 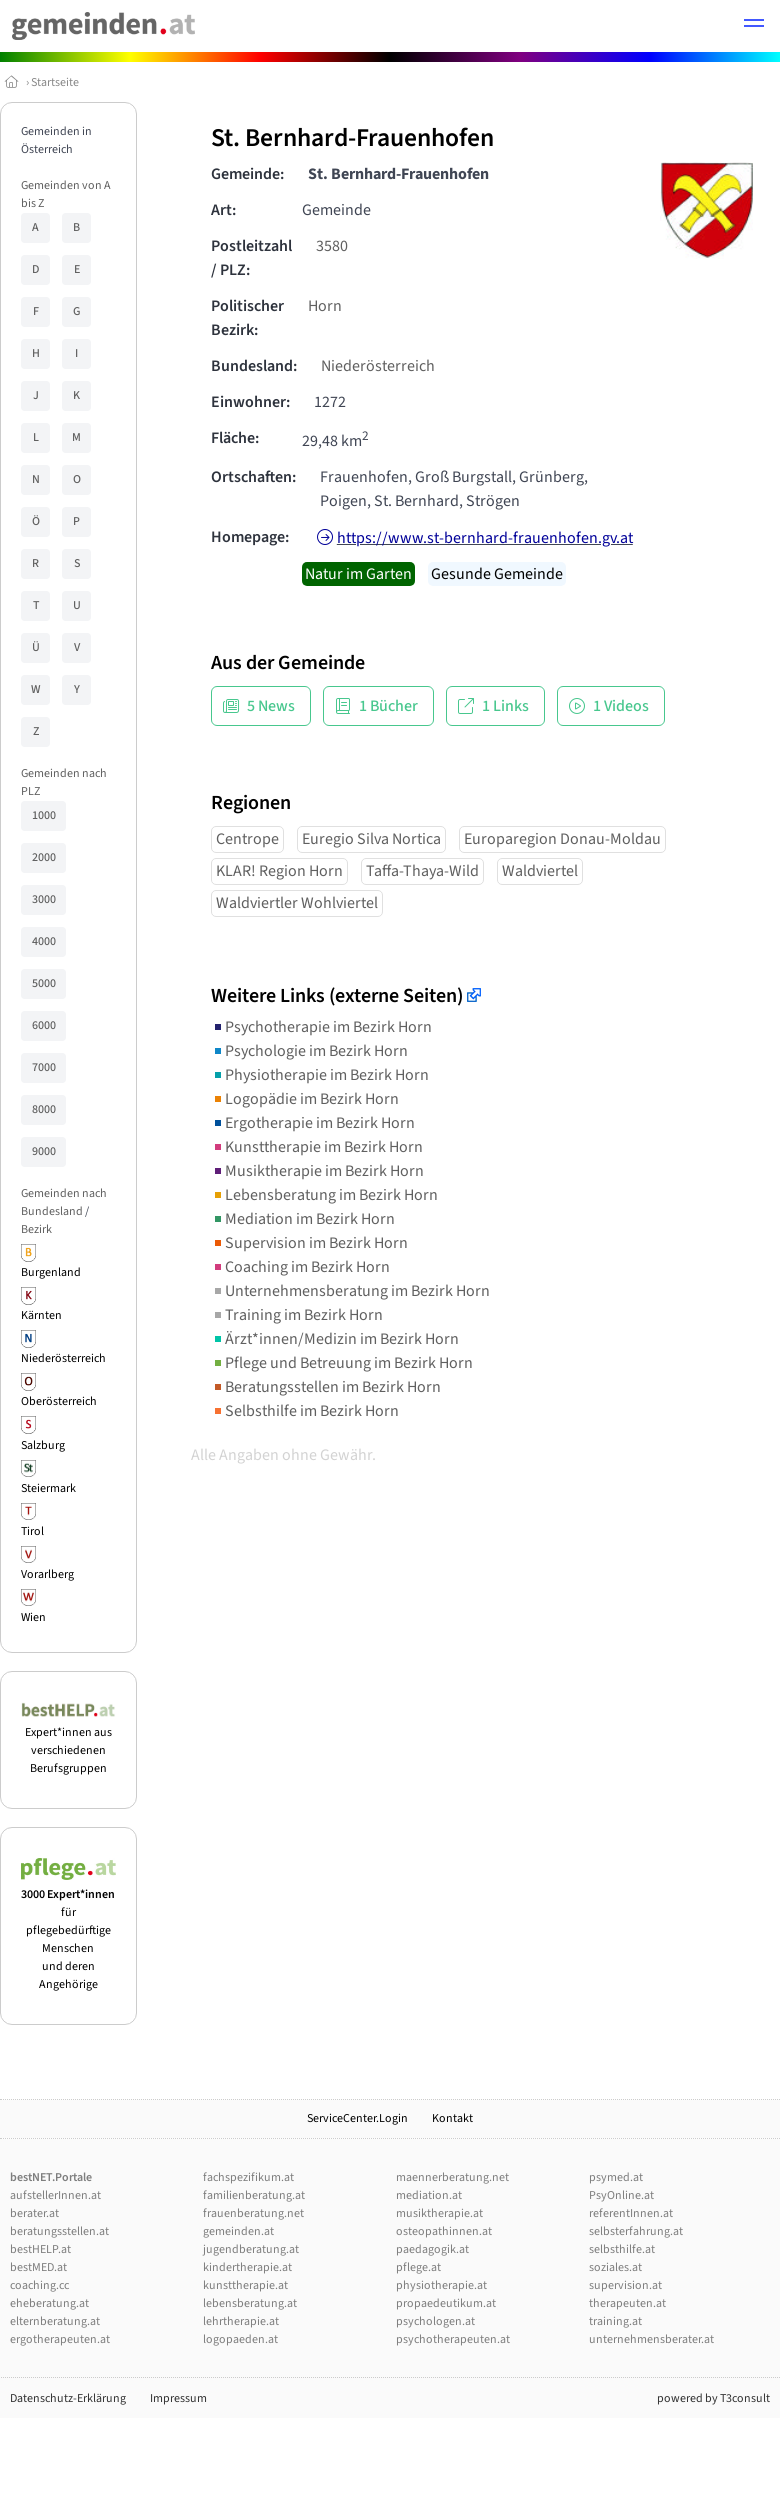 What do you see at coordinates (622, 2249) in the screenshot?
I see `selbsthilfe.at` at bounding box center [622, 2249].